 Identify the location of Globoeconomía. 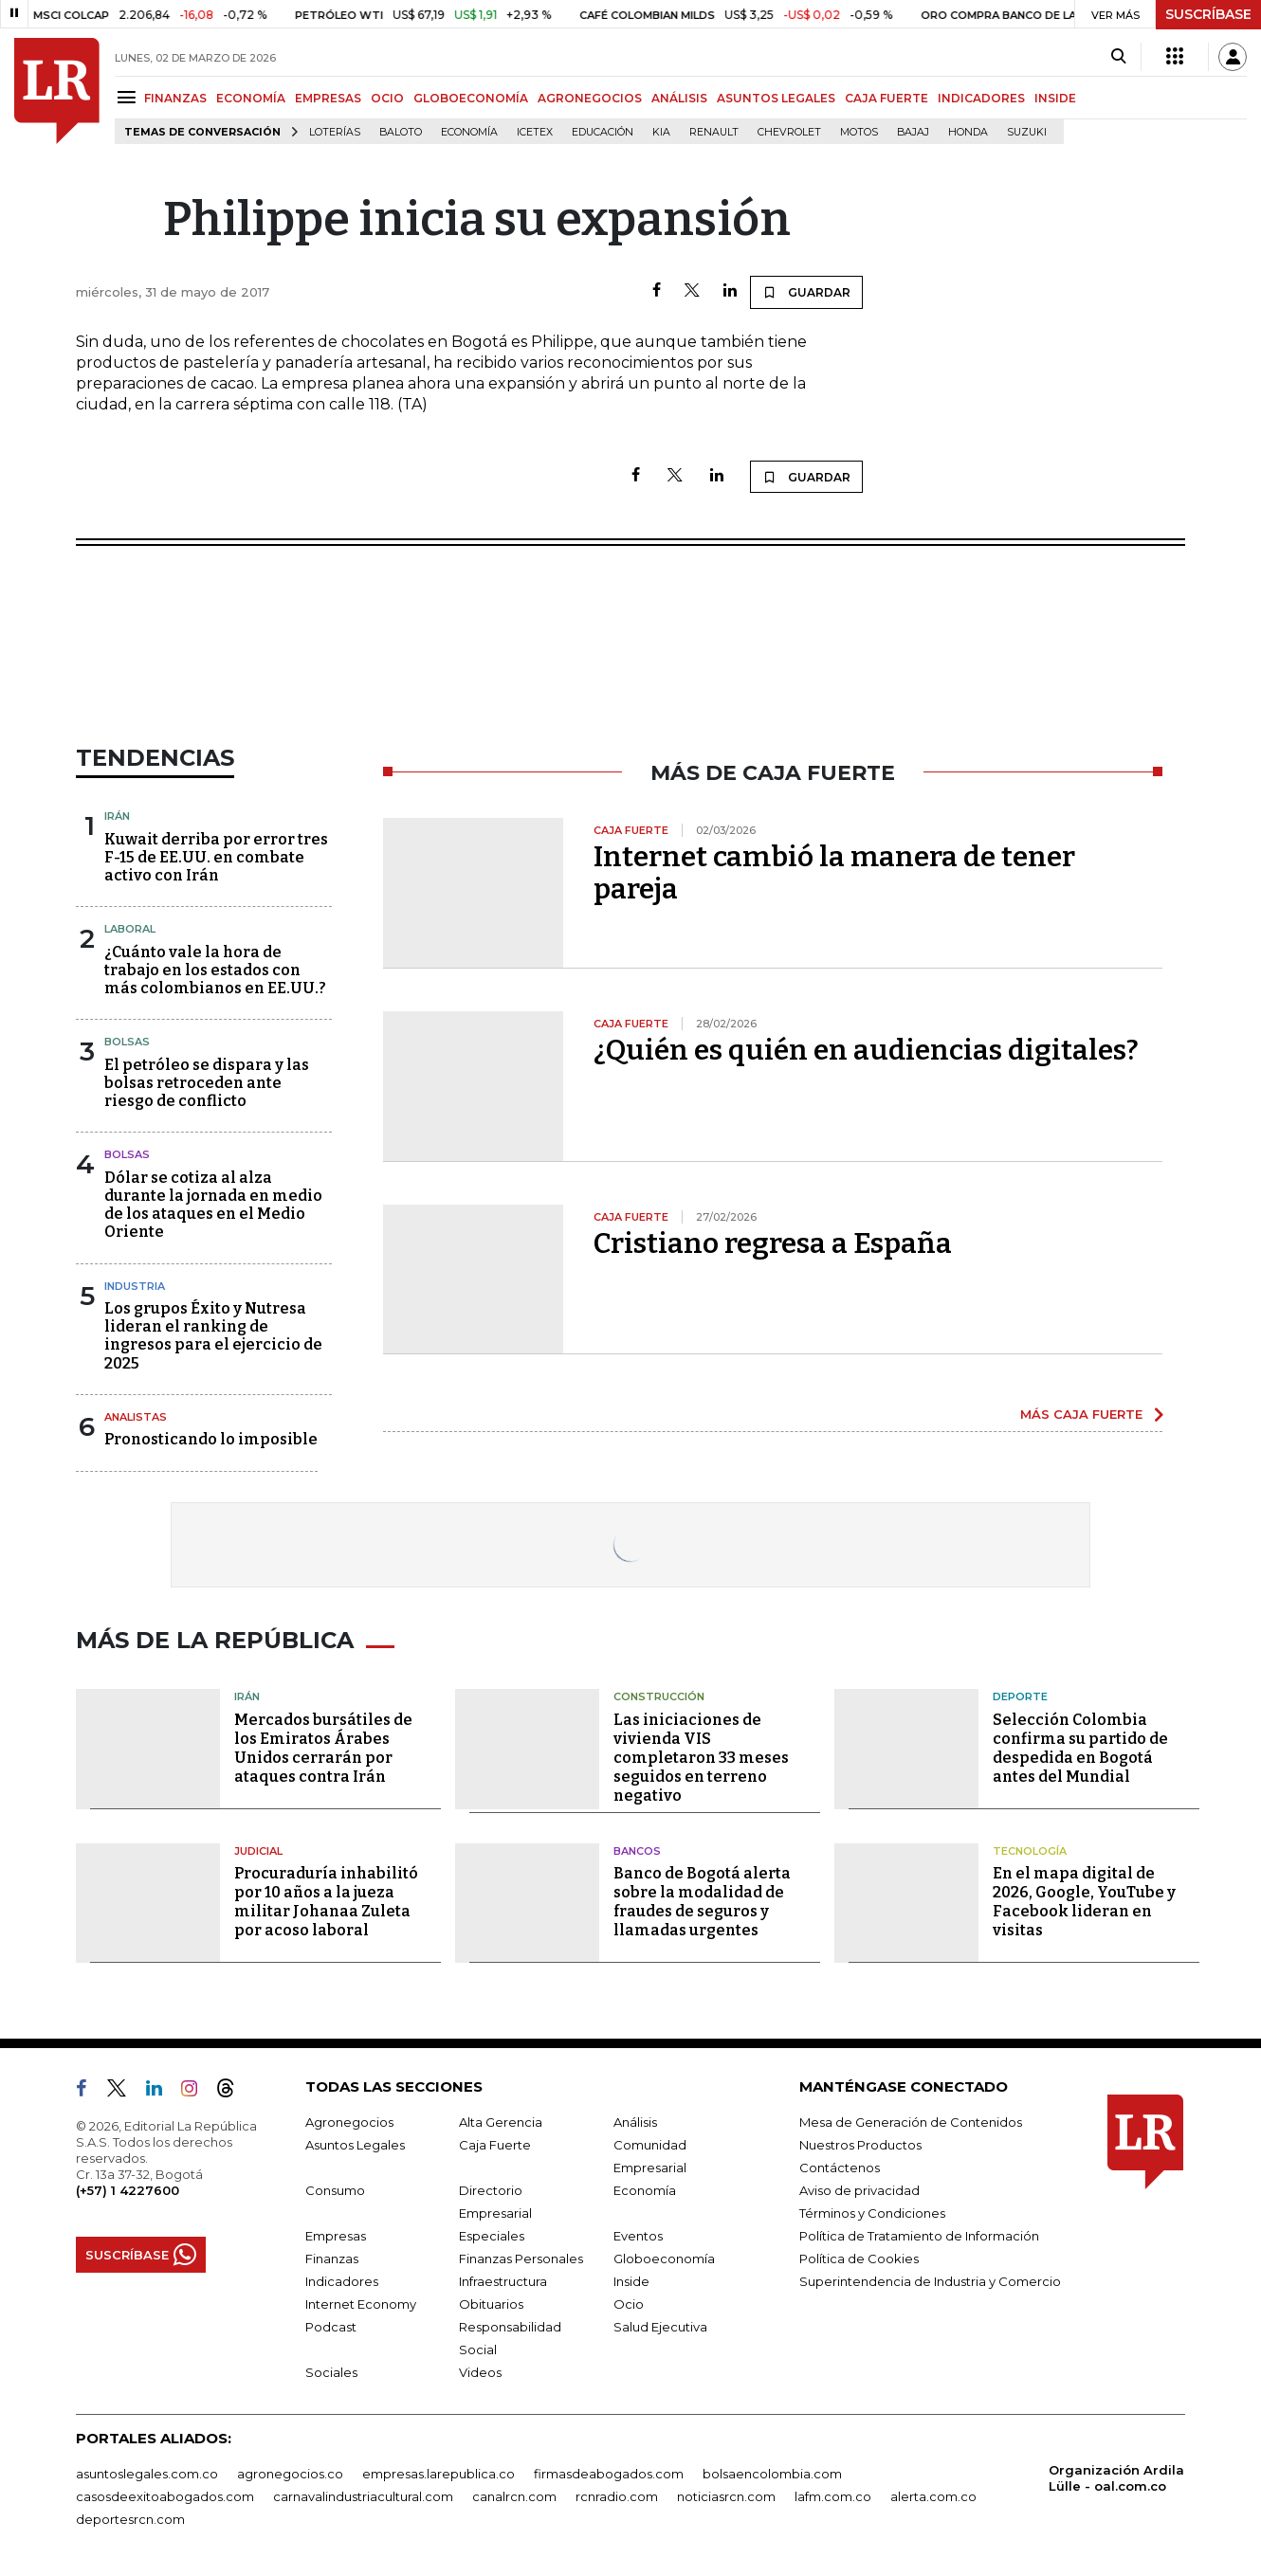
(664, 2258).